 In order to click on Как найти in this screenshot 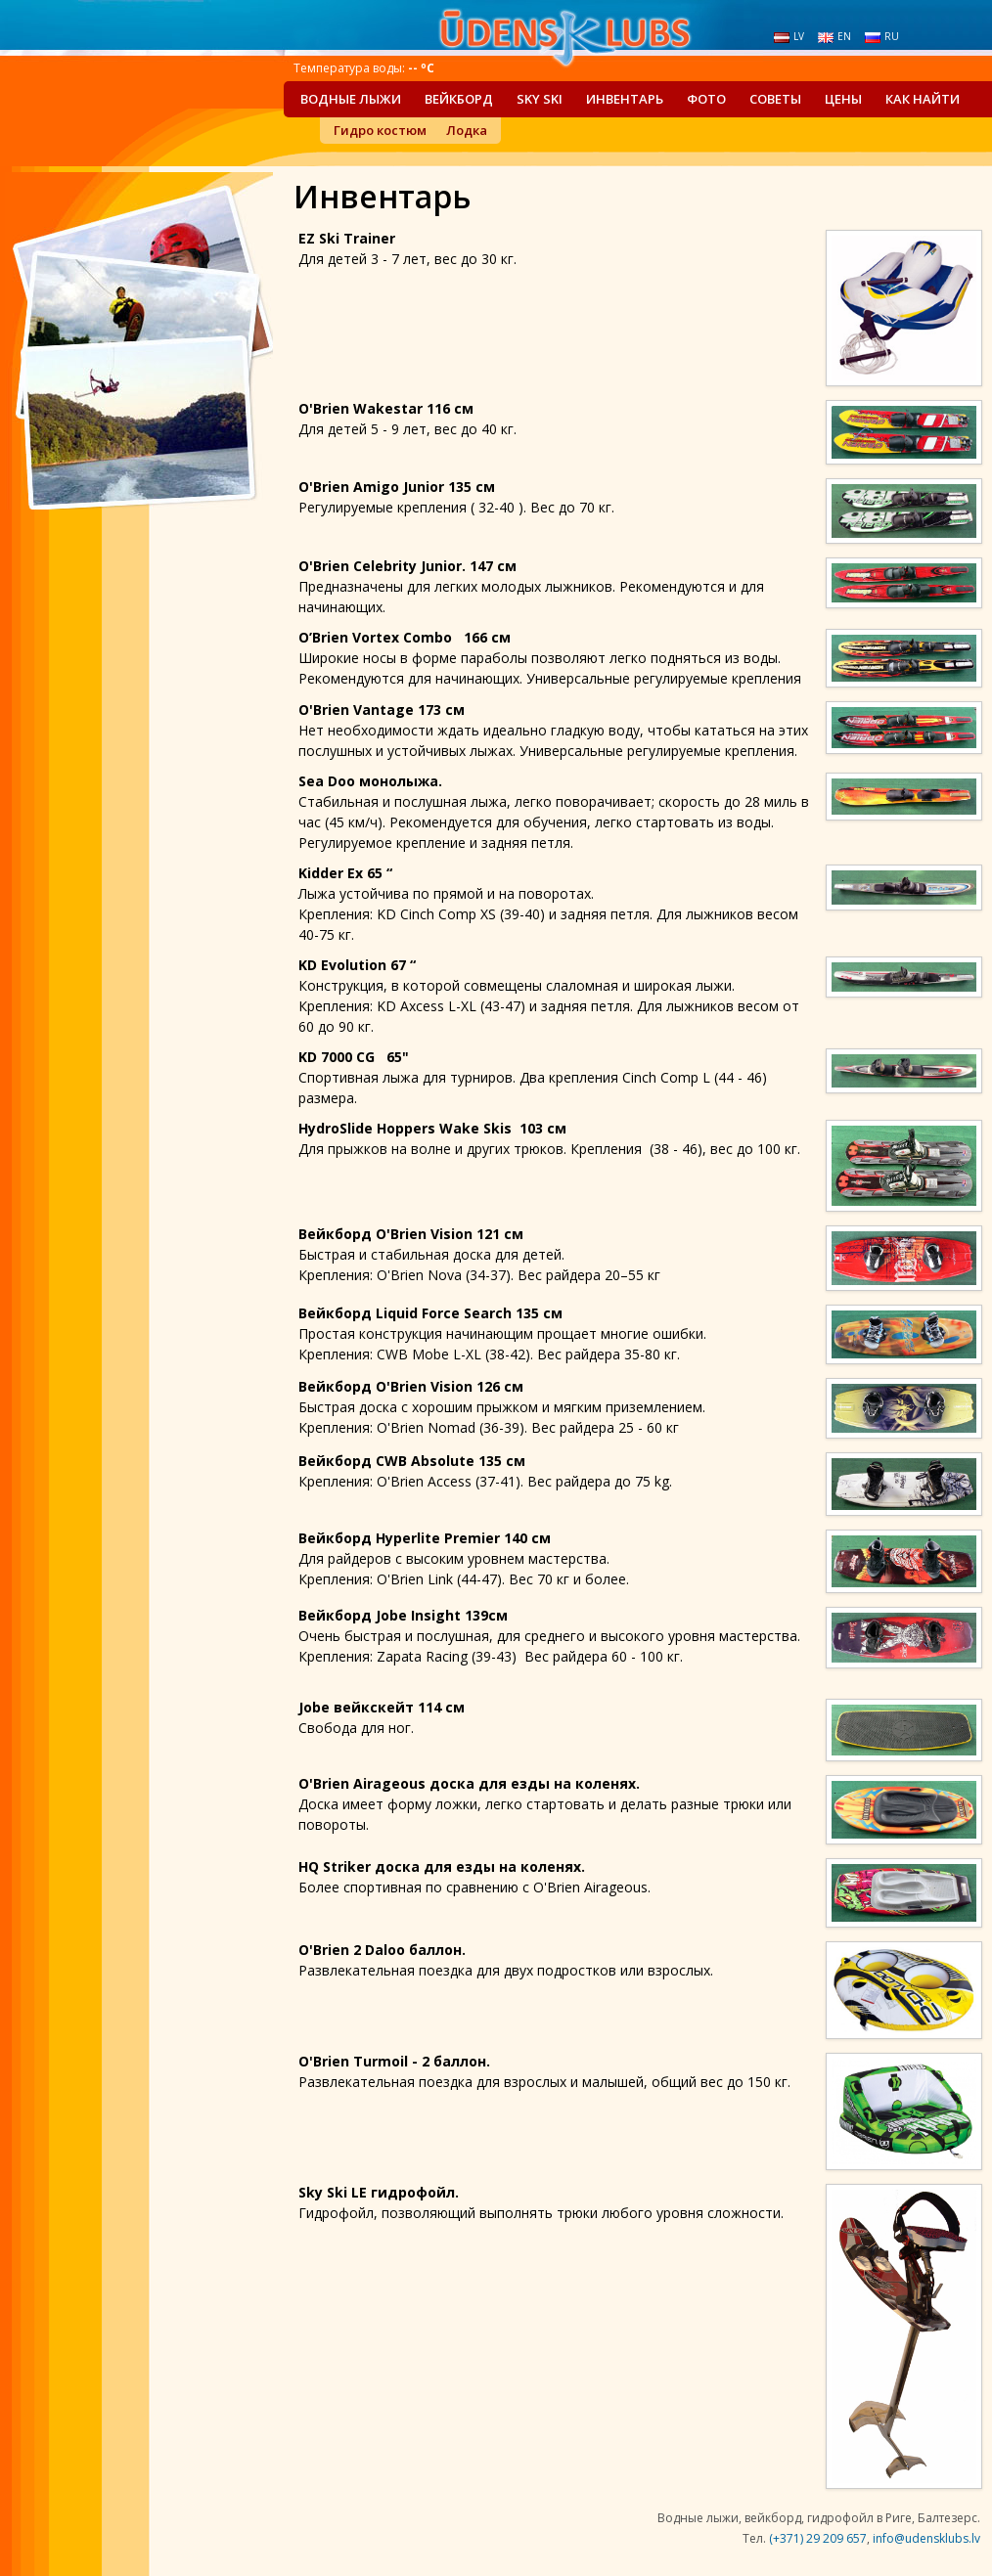, I will do `click(922, 99)`.